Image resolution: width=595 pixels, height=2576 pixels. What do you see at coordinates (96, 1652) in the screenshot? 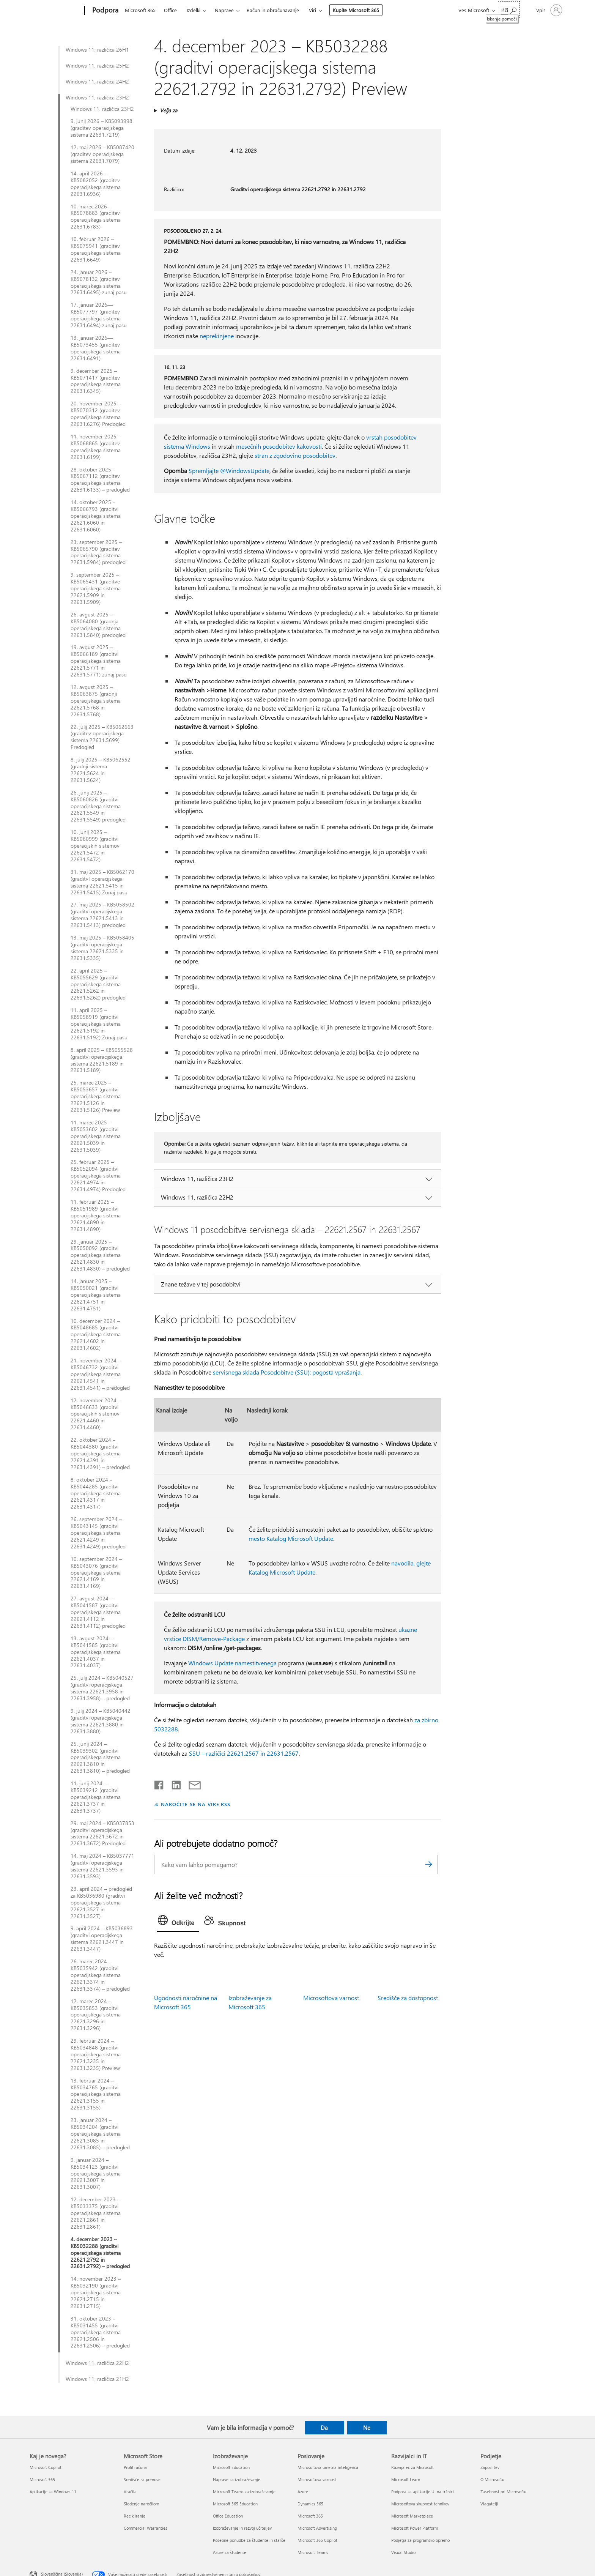
I see `13. avgust 2024 – KB5041585 (graditvi operacijskega sistema 22621.4037 in 22631.4037)` at bounding box center [96, 1652].